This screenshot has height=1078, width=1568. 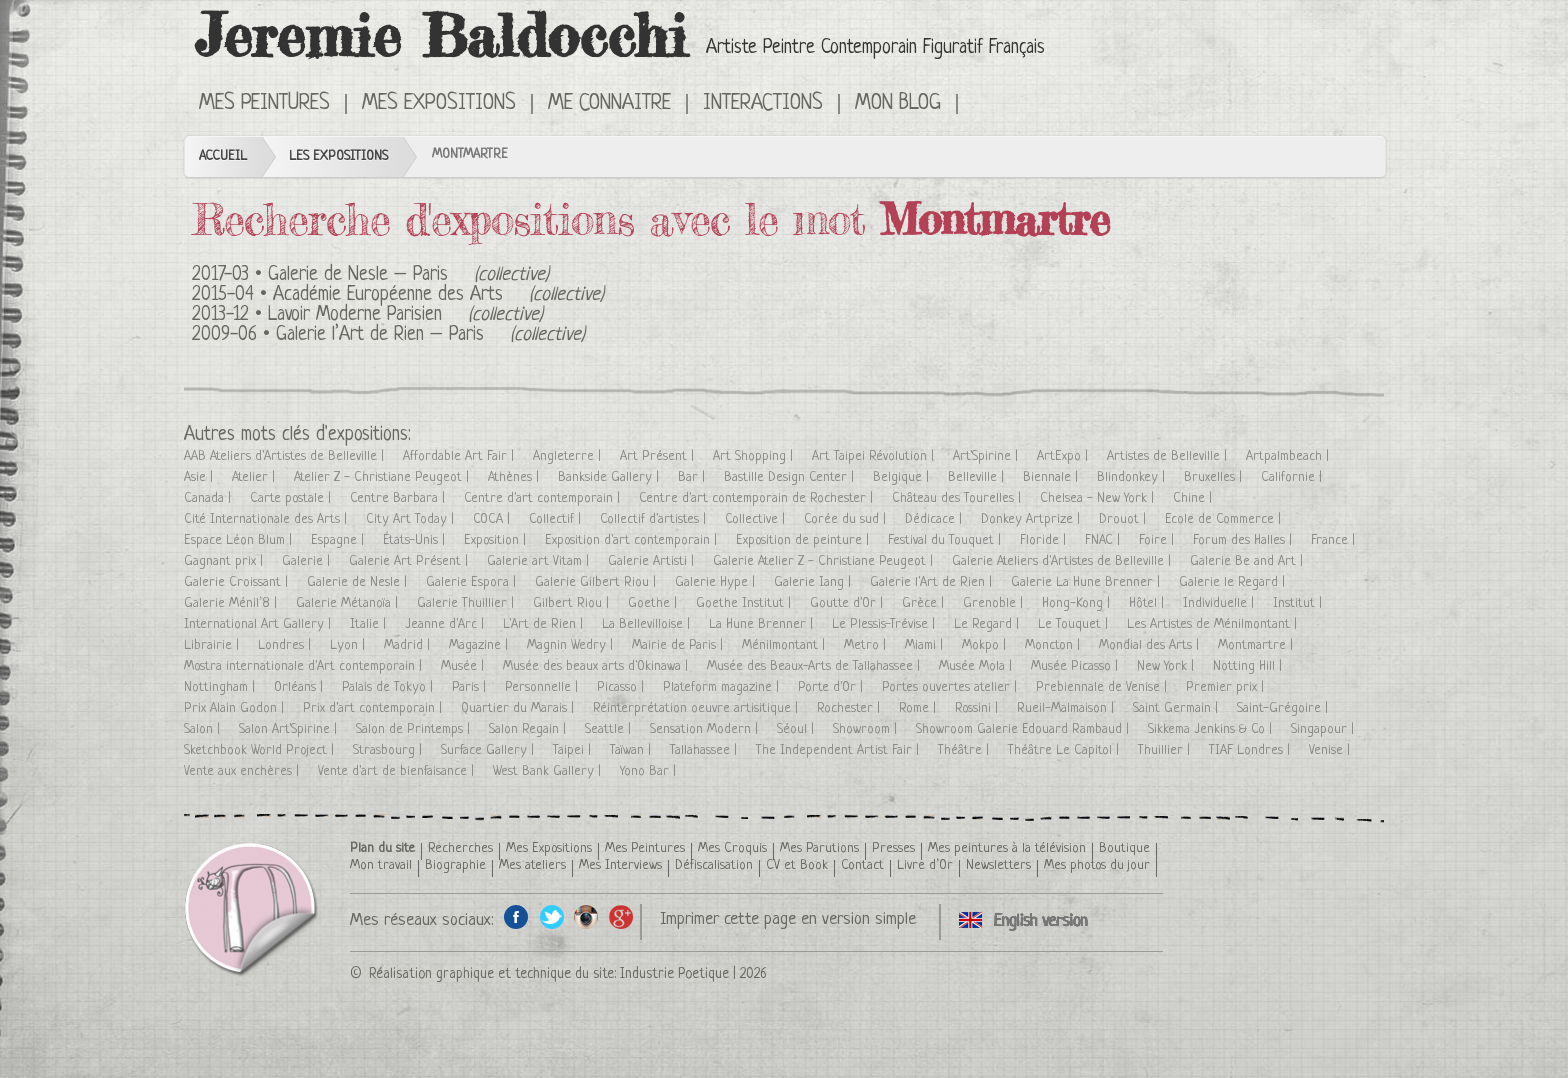 I want to click on Corée du sud |, so click(x=847, y=519).